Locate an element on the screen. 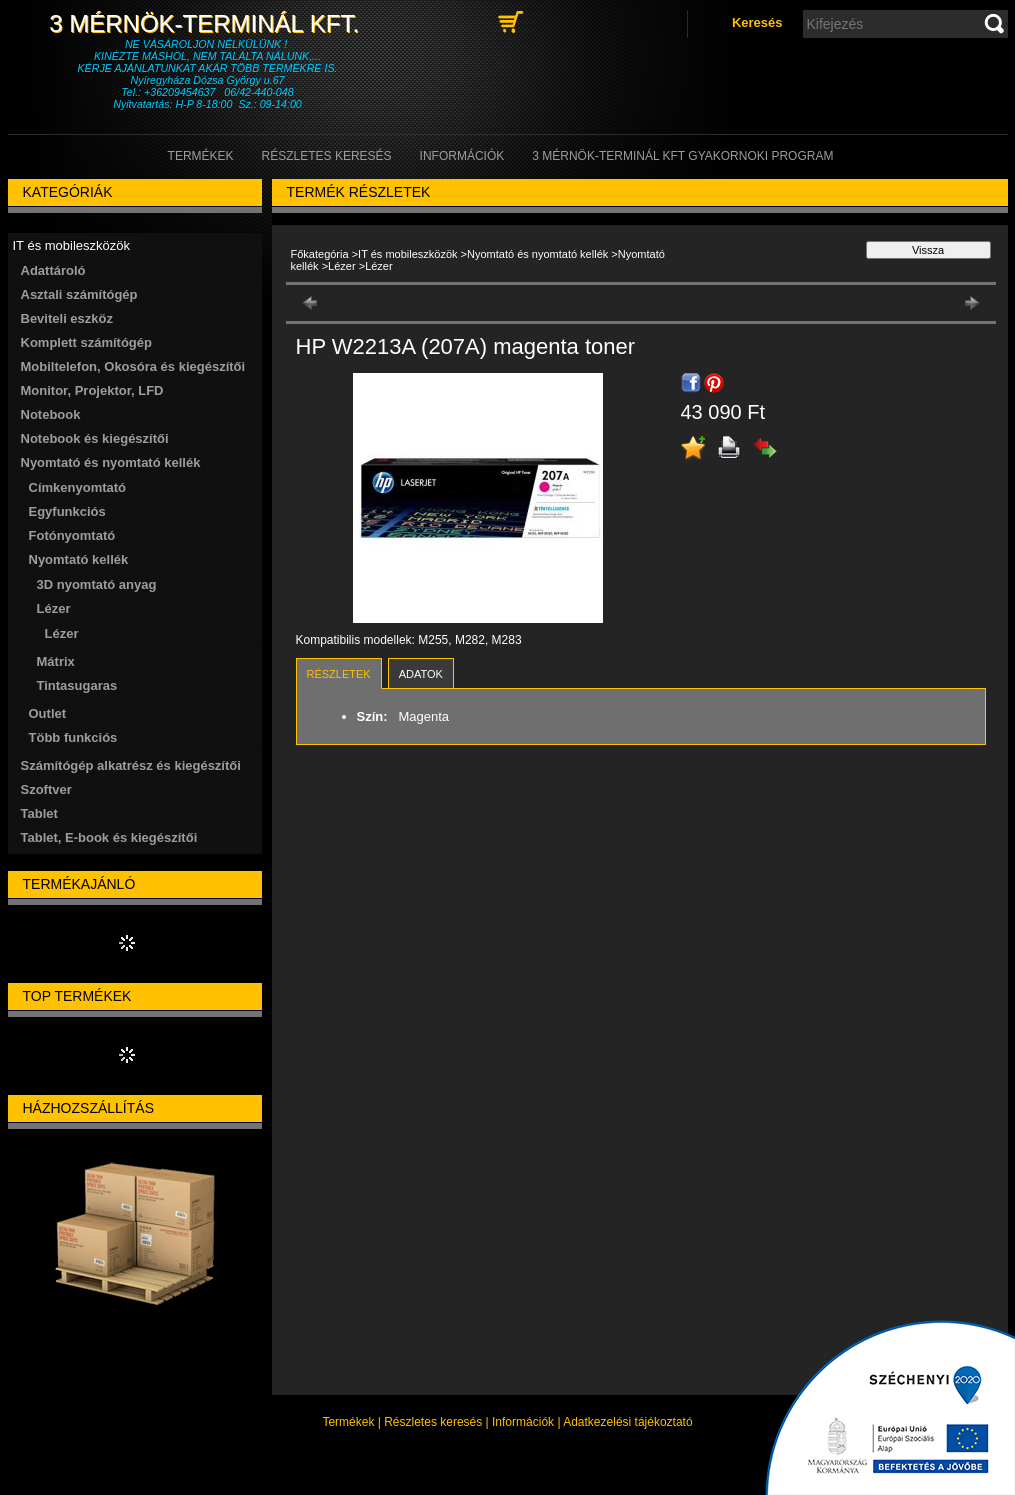  IT és mobileszközök is located at coordinates (407, 254).